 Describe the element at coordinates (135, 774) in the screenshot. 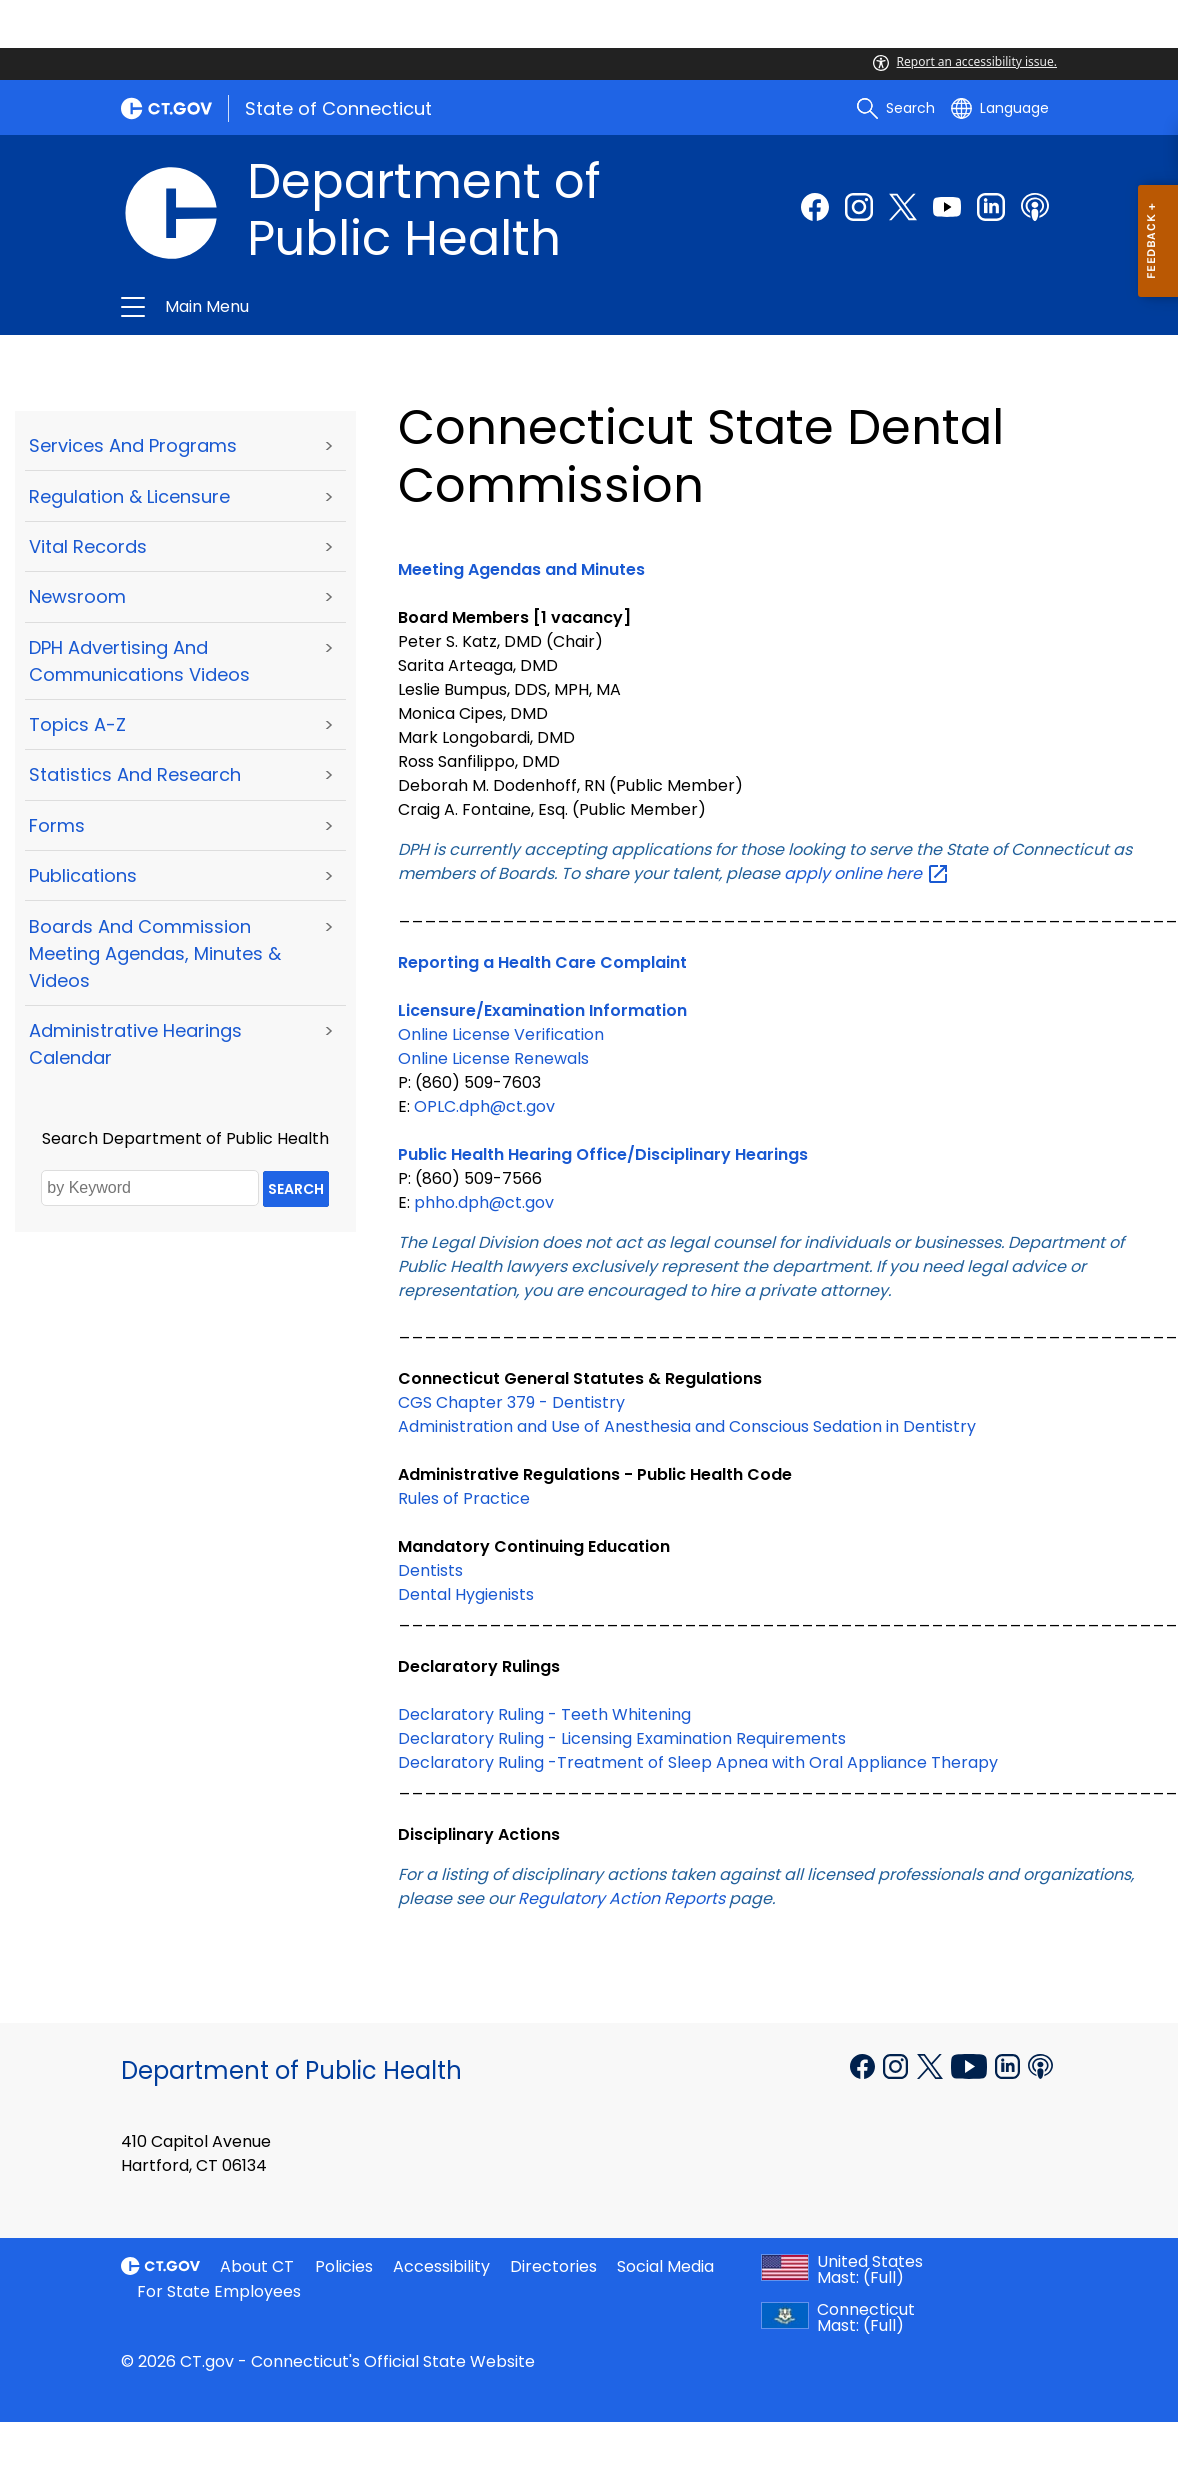

I see `Statistics and Research` at that location.